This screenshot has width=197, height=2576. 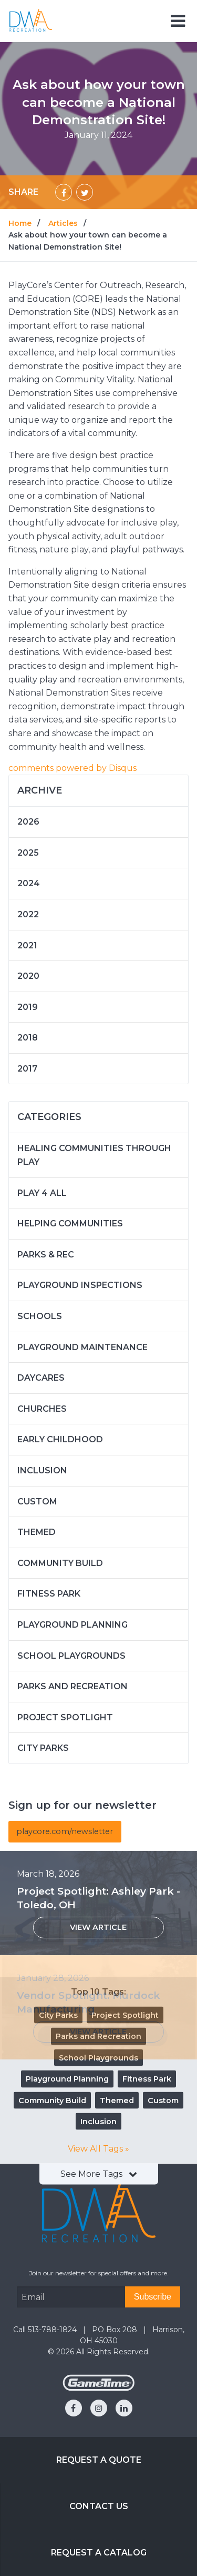 I want to click on Custom [Articles in the category: Custom], so click(x=37, y=1502).